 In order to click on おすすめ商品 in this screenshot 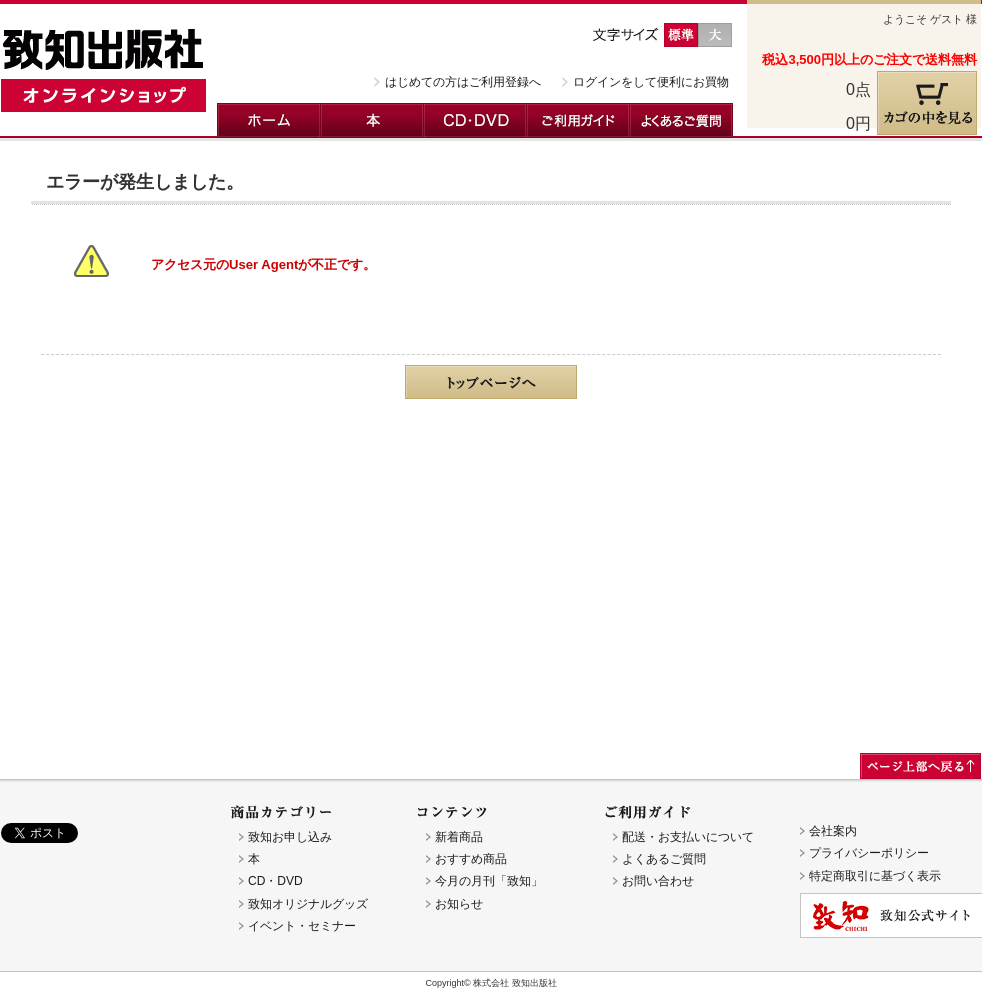, I will do `click(471, 859)`.